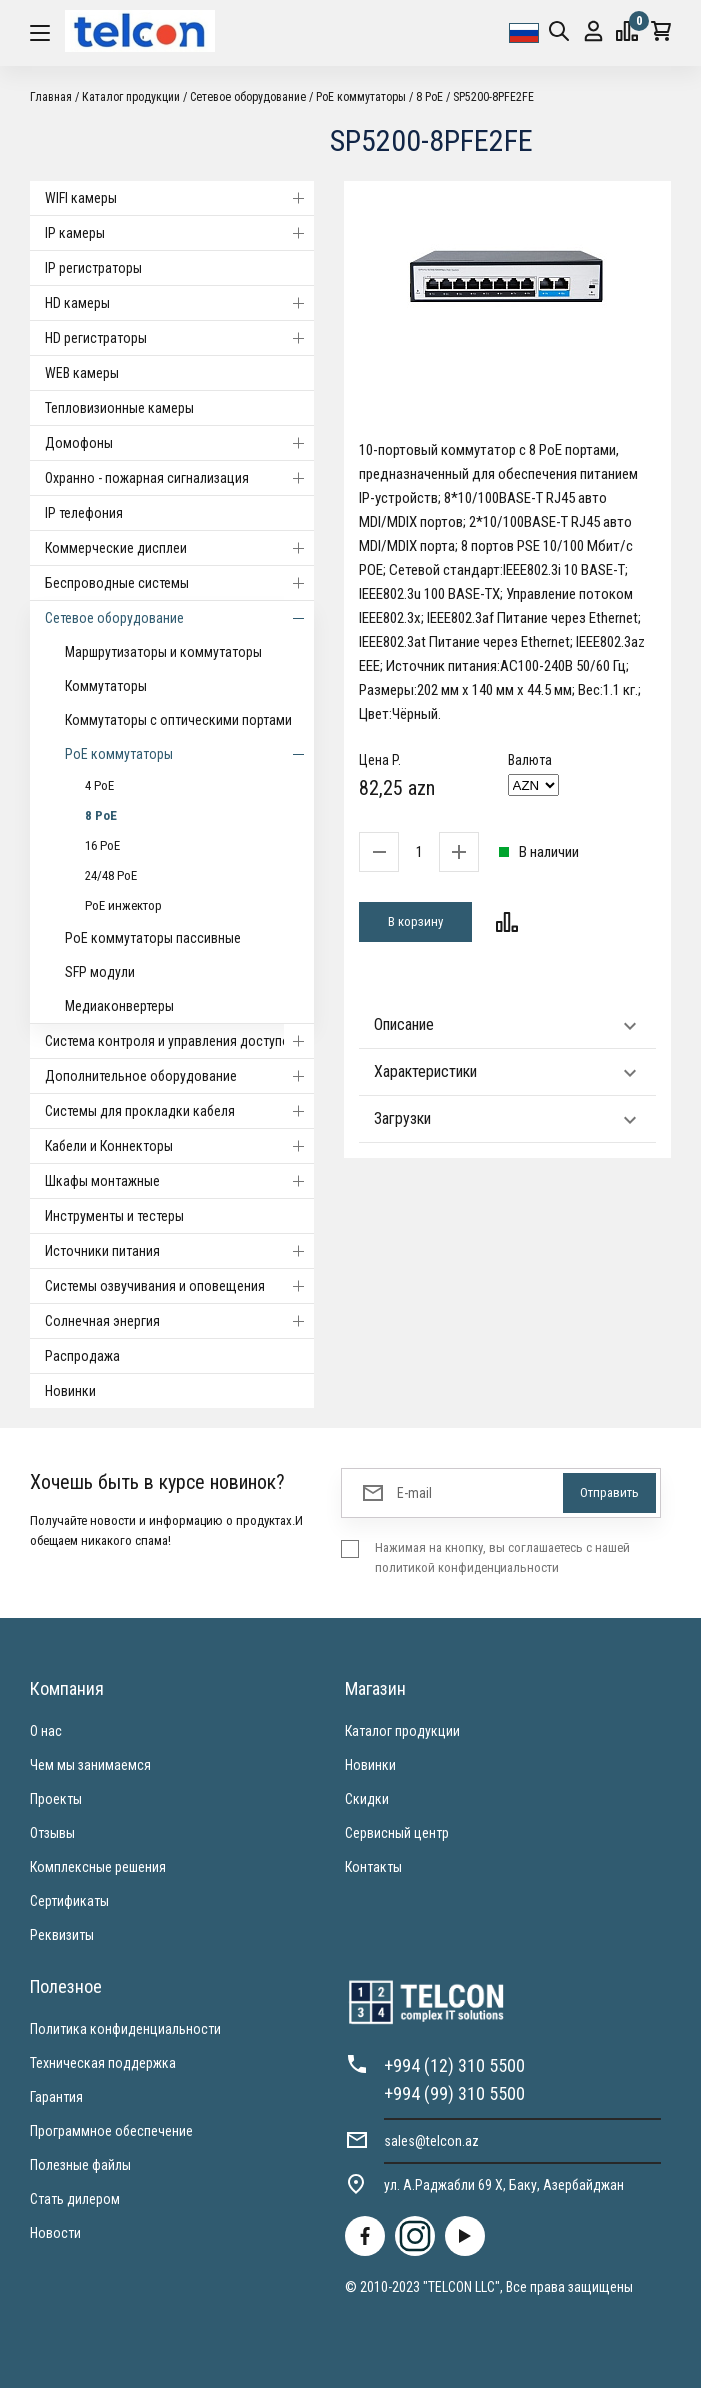 This screenshot has height=2388, width=701. I want to click on Политика конфиденциальности, so click(125, 2029).